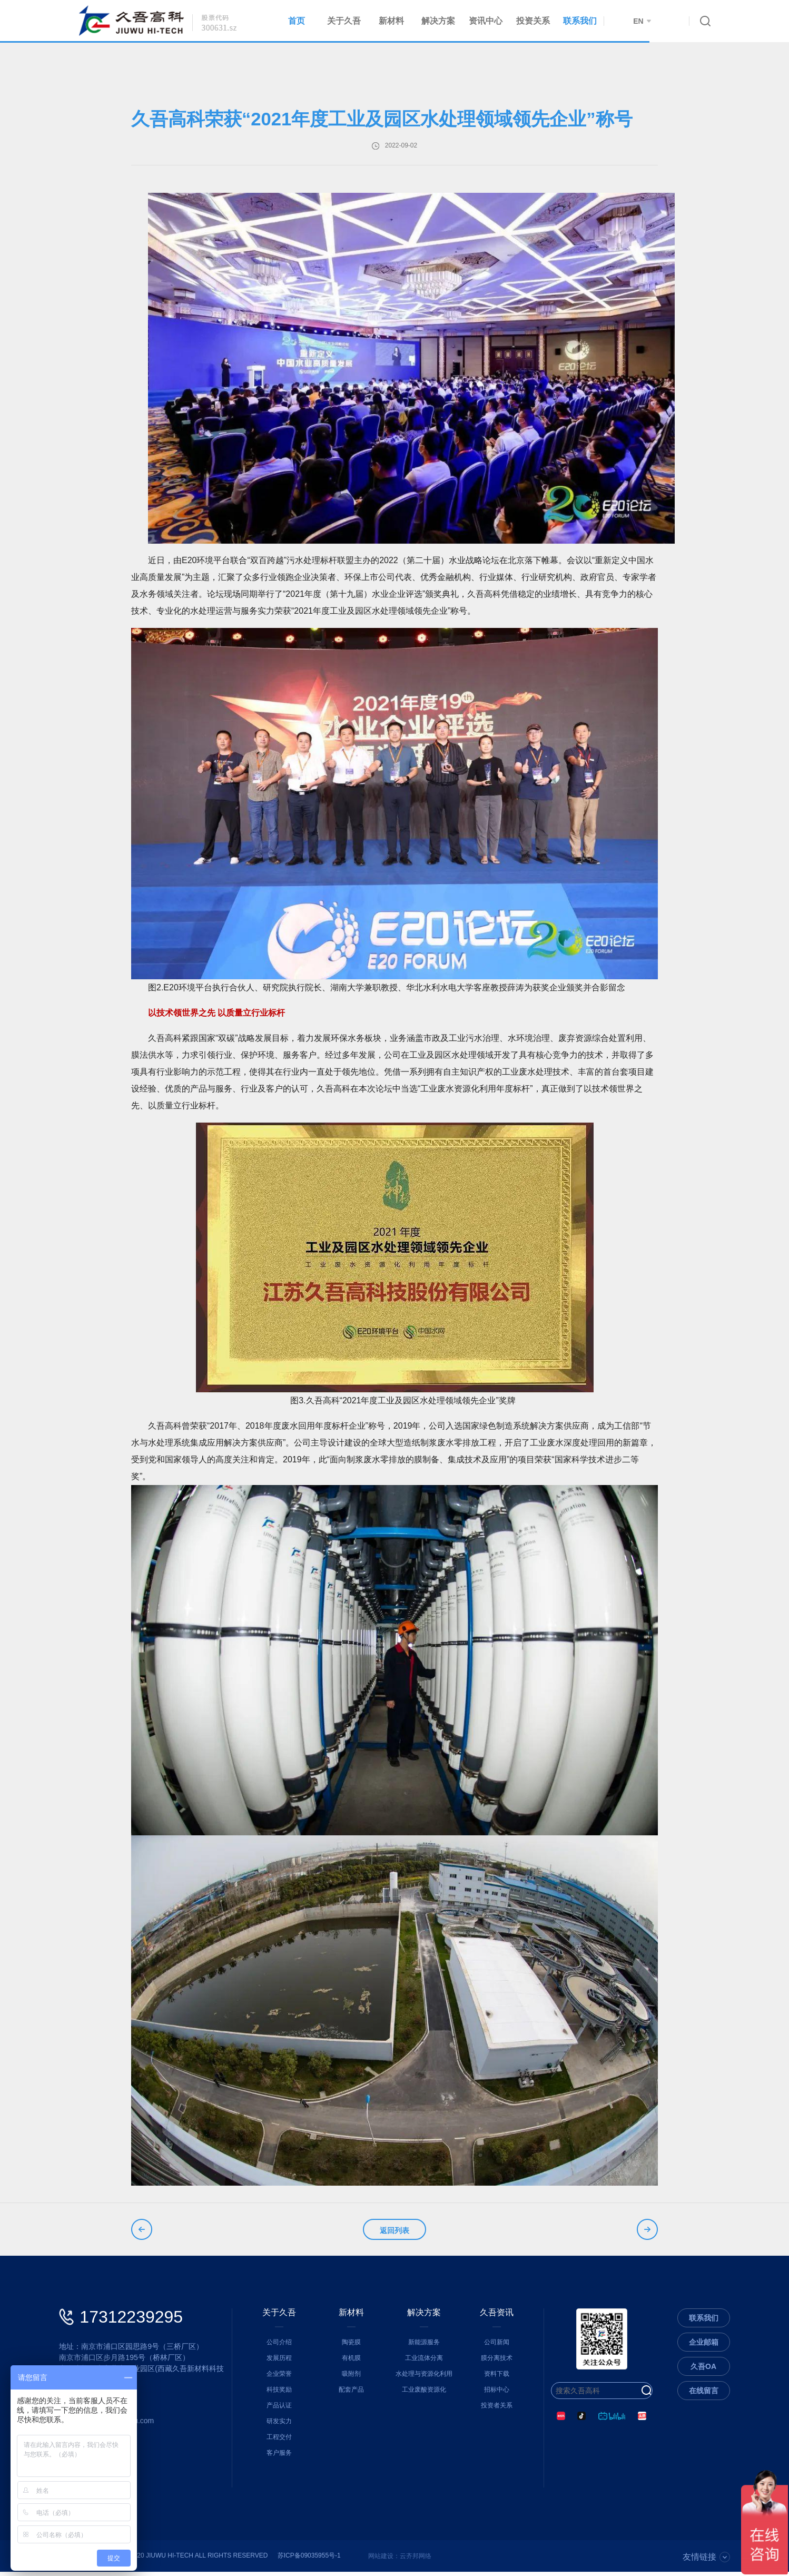 The height and width of the screenshot is (2576, 789). What do you see at coordinates (424, 2346) in the screenshot?
I see `新能源服务` at bounding box center [424, 2346].